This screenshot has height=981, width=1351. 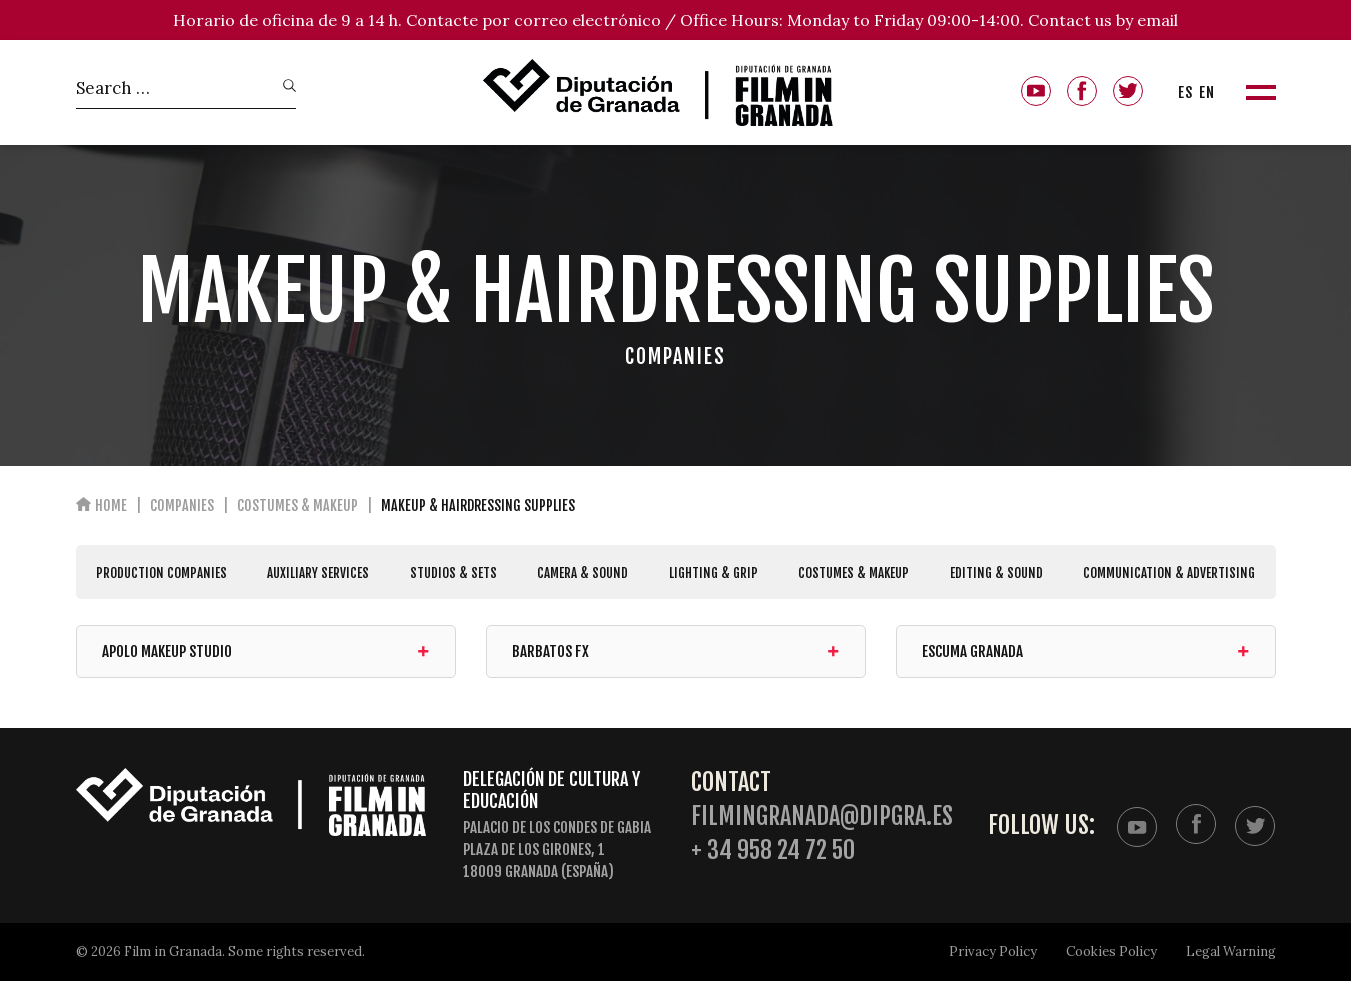 I want to click on STUDIOS & SETS, so click(x=453, y=573).